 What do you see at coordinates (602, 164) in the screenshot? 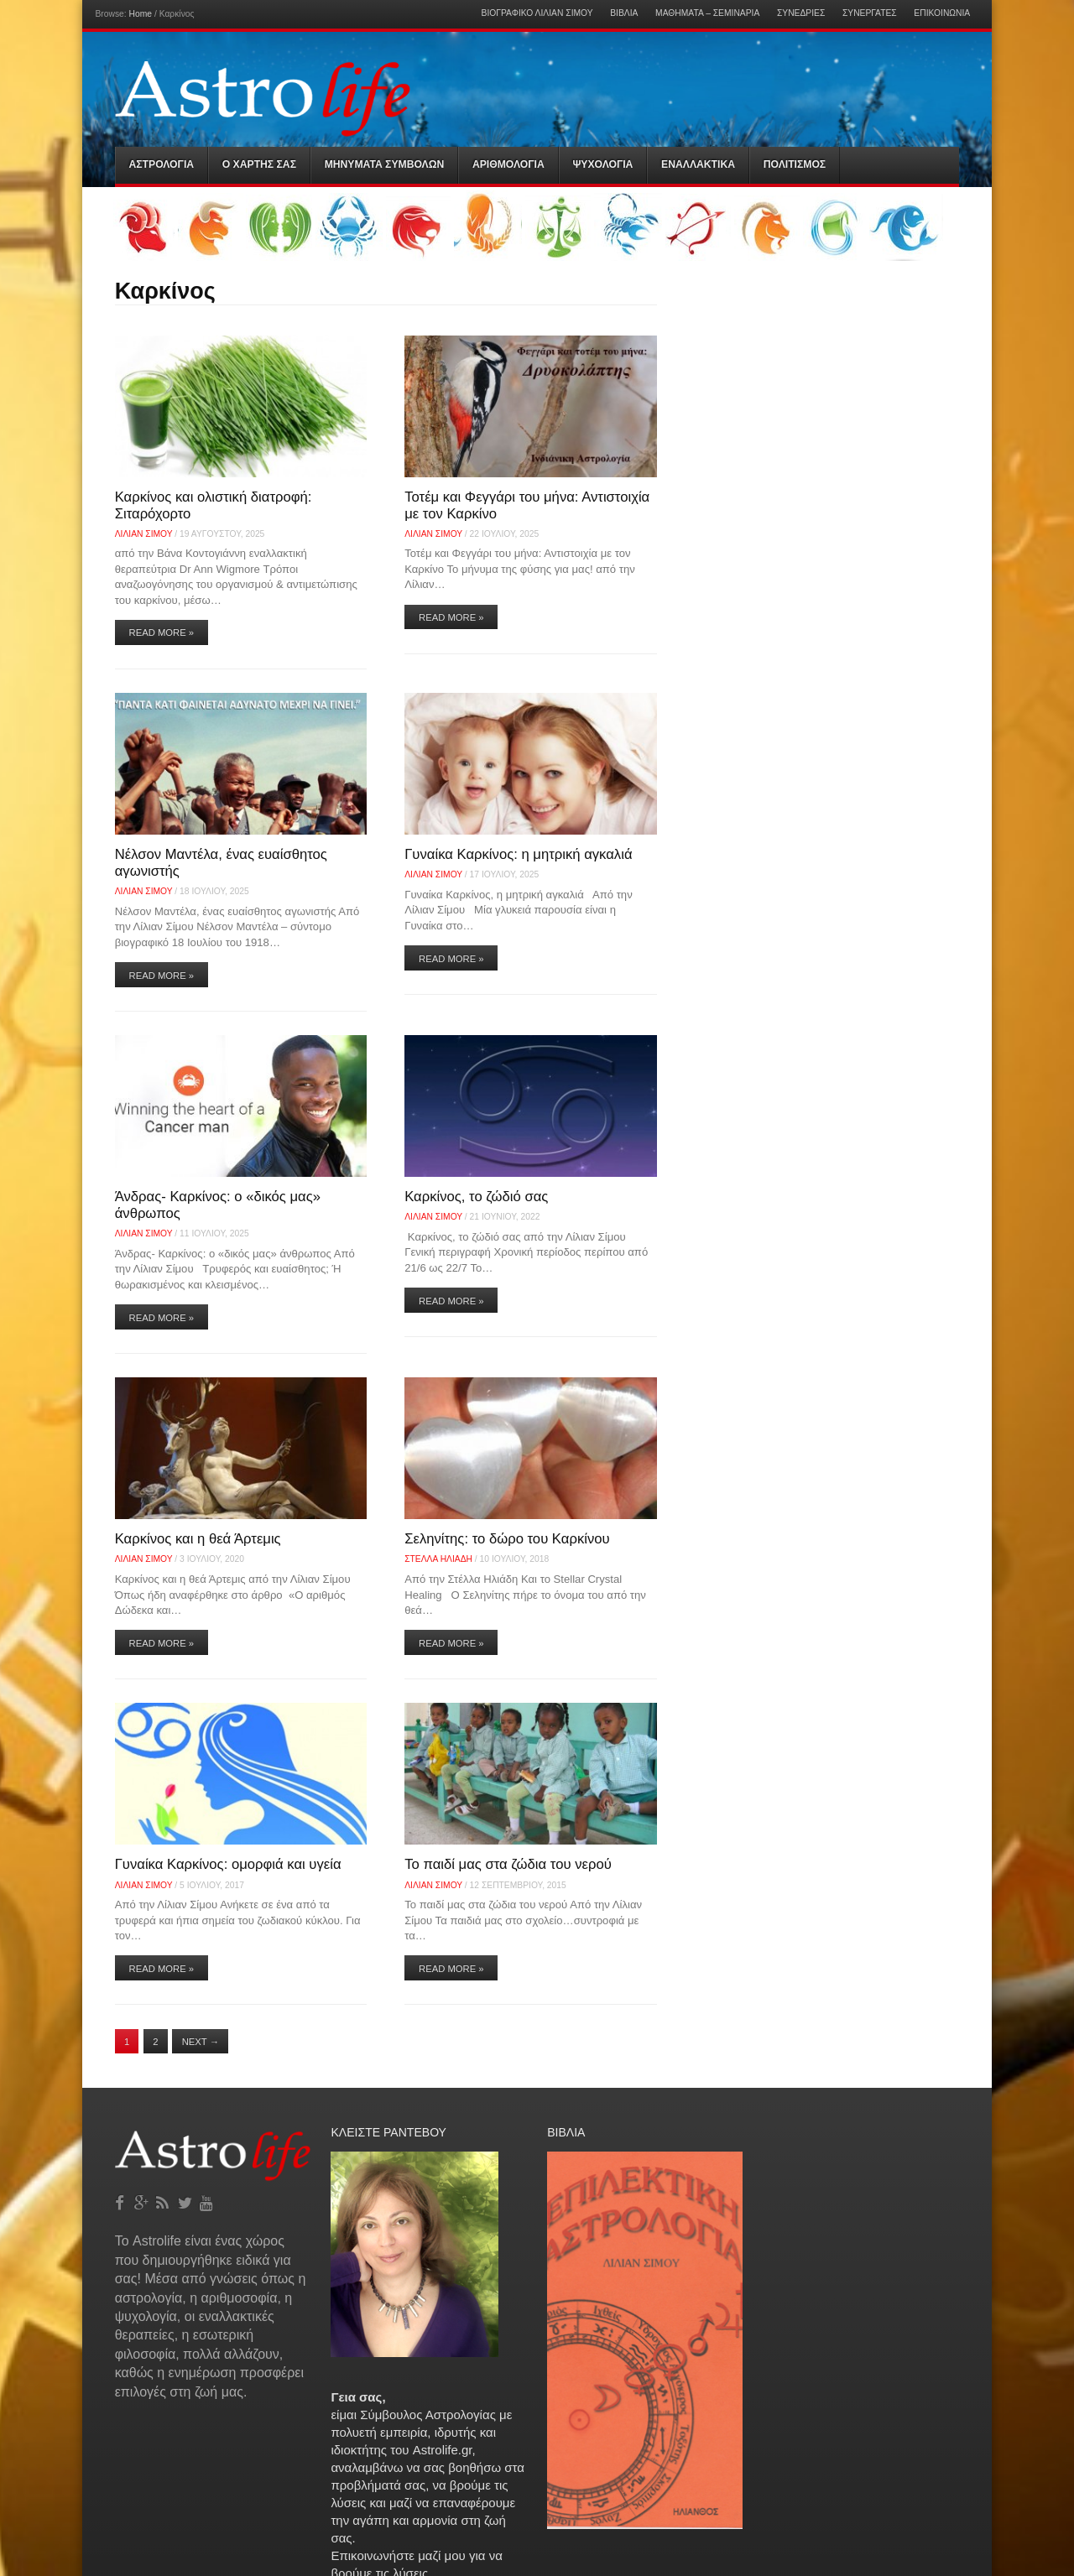
I see `Ψυχολογια` at bounding box center [602, 164].